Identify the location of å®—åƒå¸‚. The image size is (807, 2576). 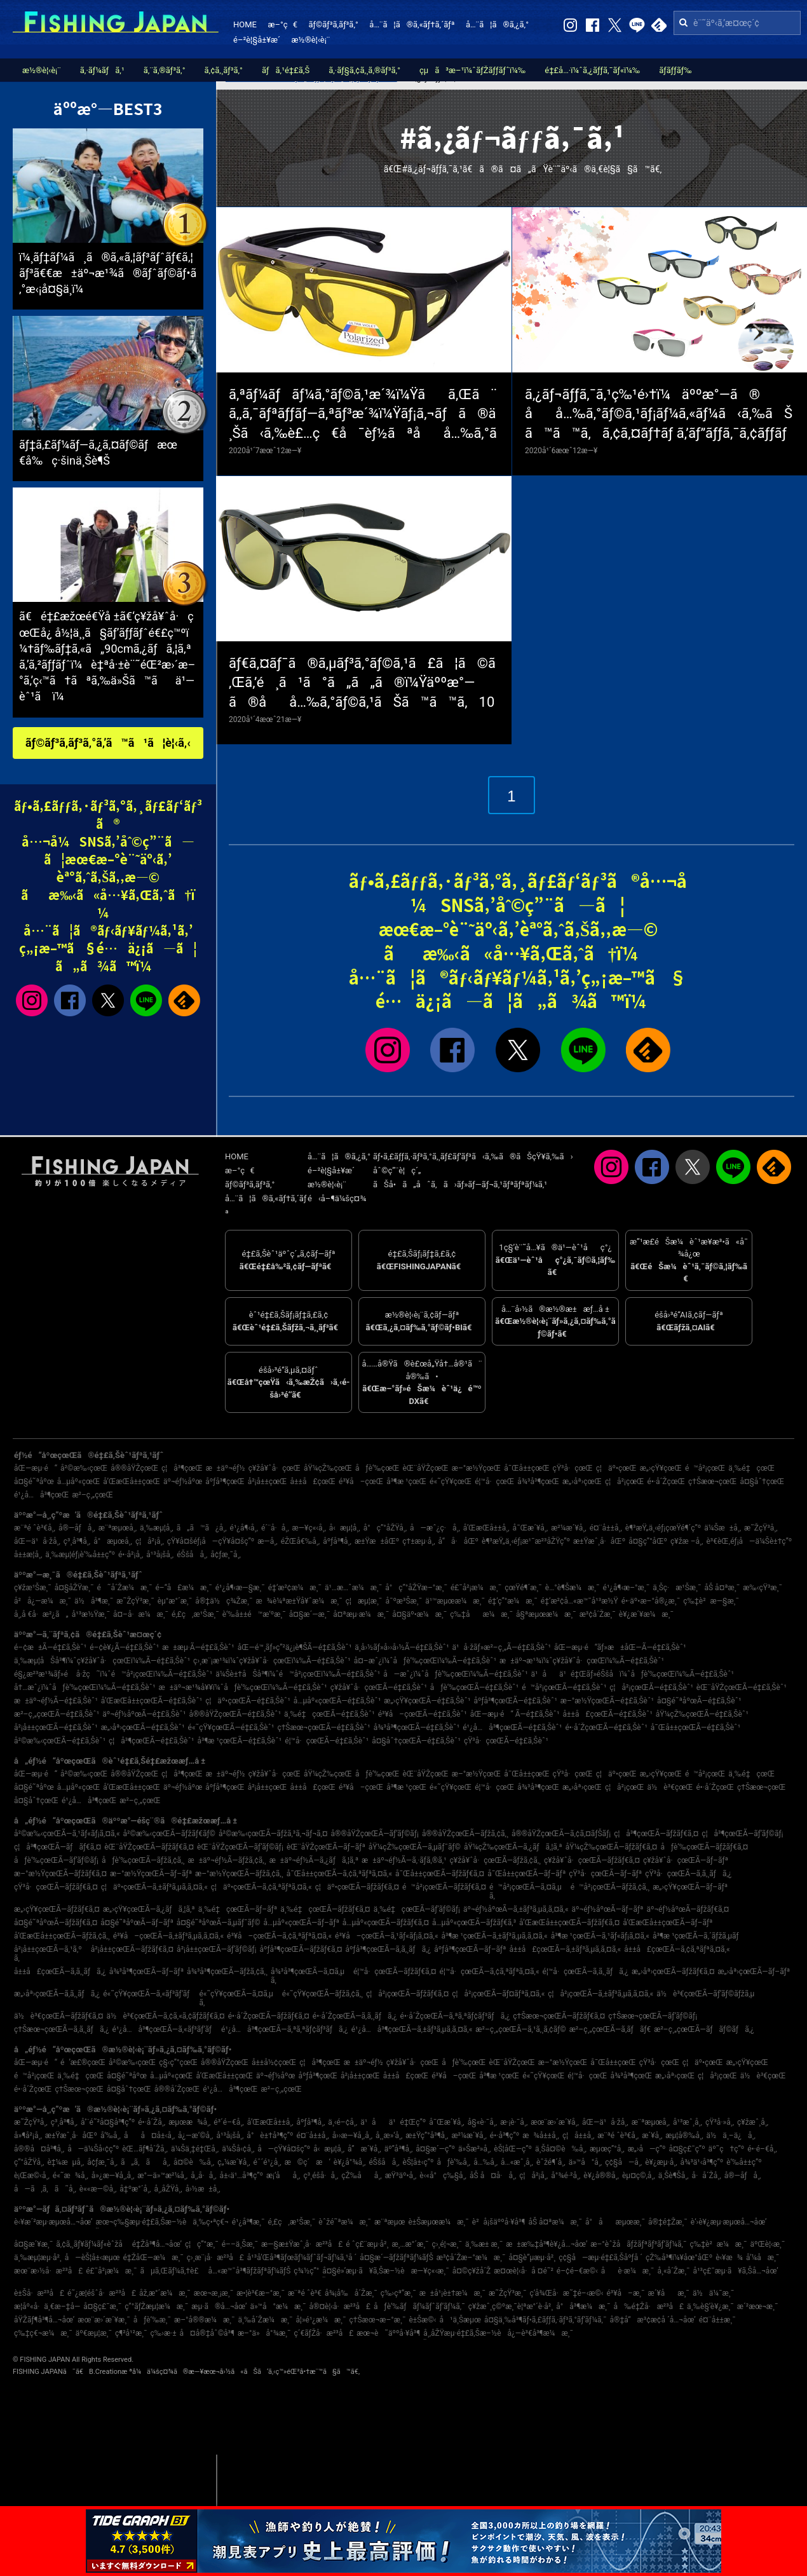
(76, 1527).